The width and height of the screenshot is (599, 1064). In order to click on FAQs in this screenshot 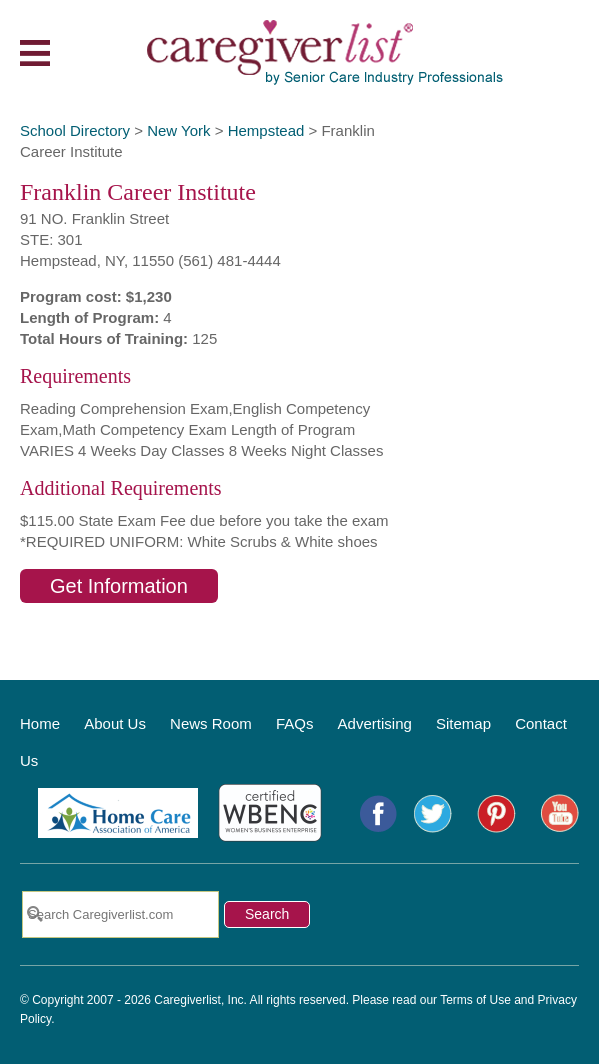, I will do `click(295, 723)`.